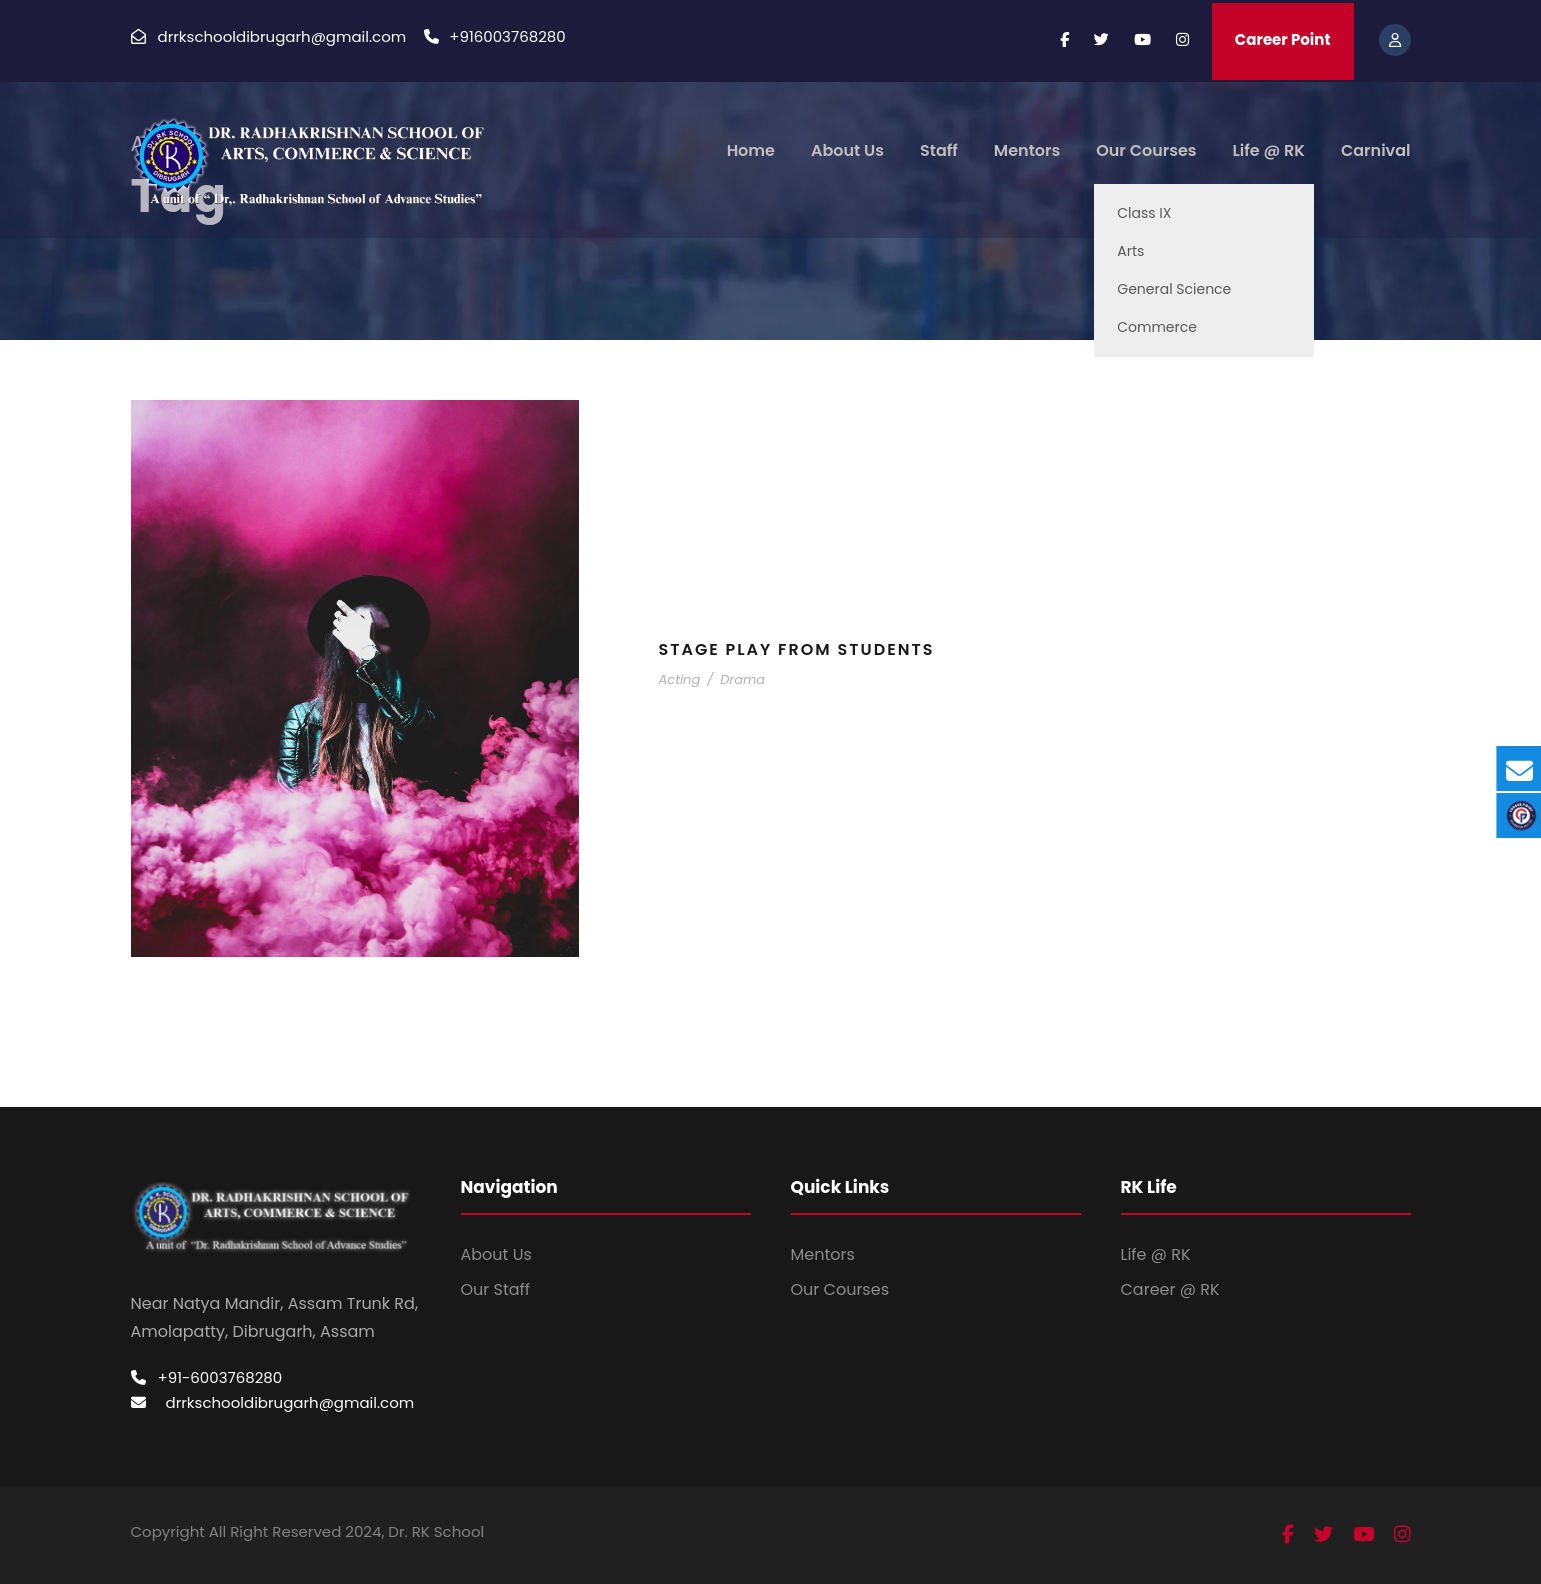  Describe the element at coordinates (680, 679) in the screenshot. I see `Acting` at that location.